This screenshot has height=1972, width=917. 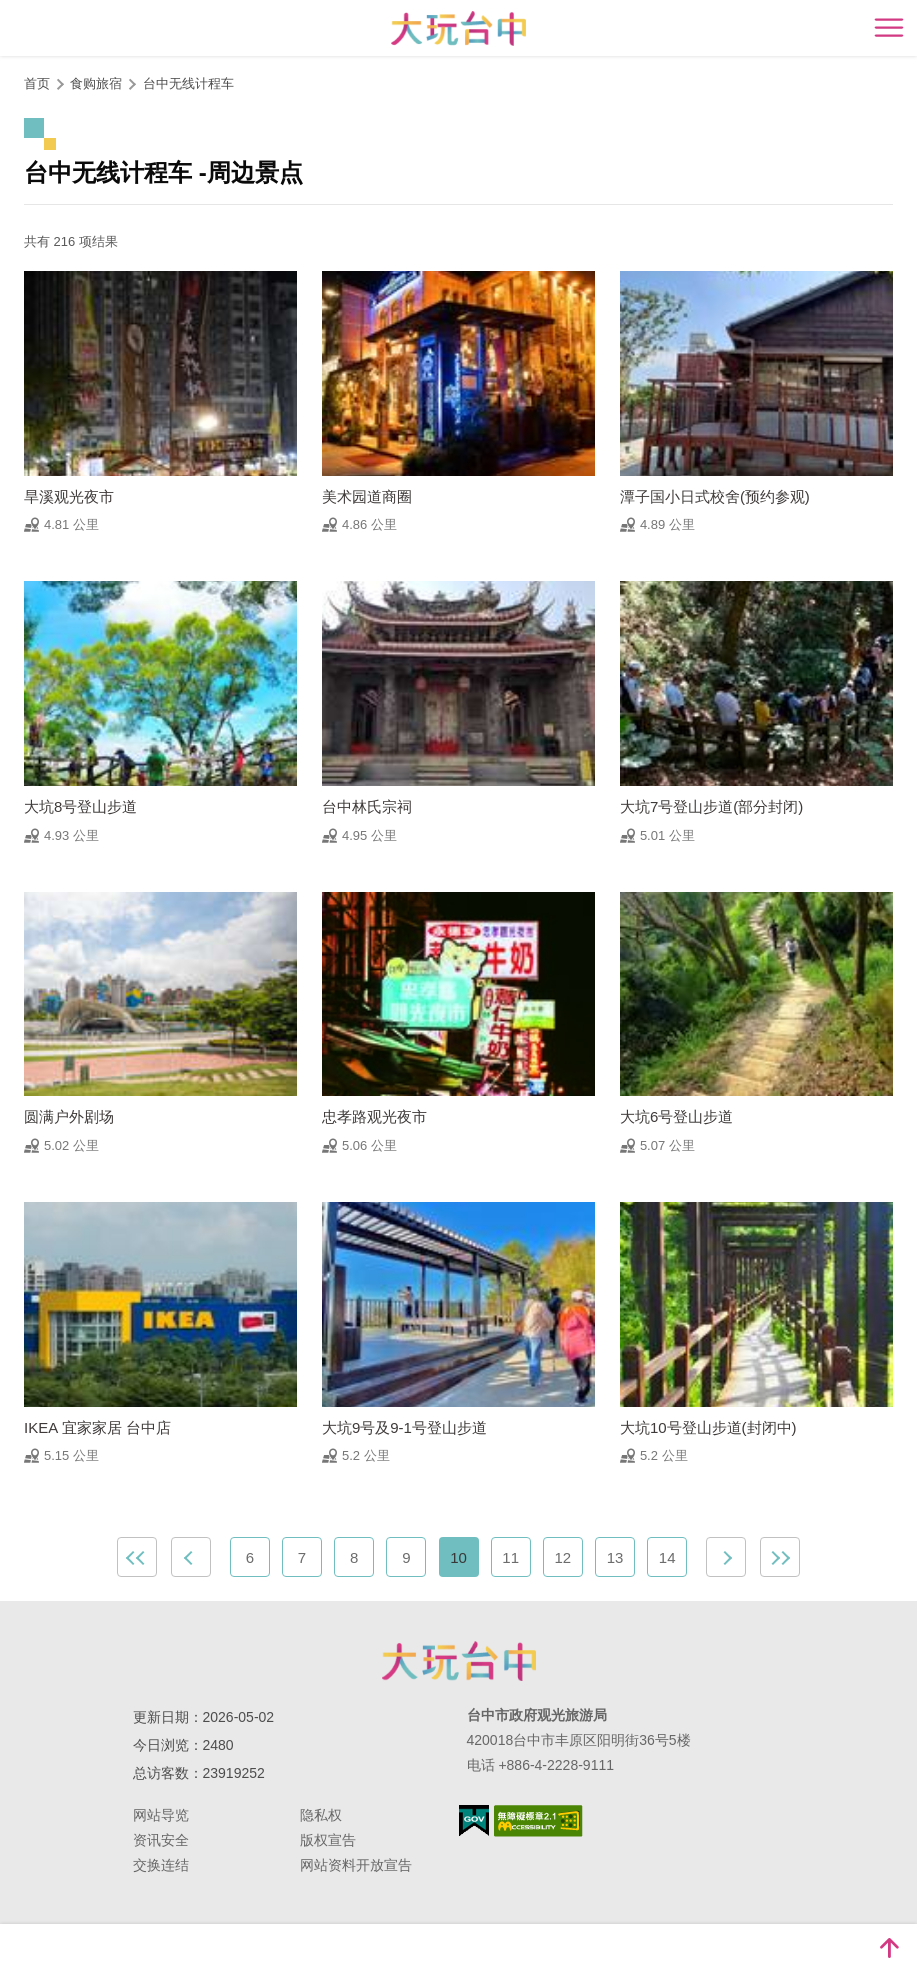 I want to click on 上一页, so click(x=191, y=1557).